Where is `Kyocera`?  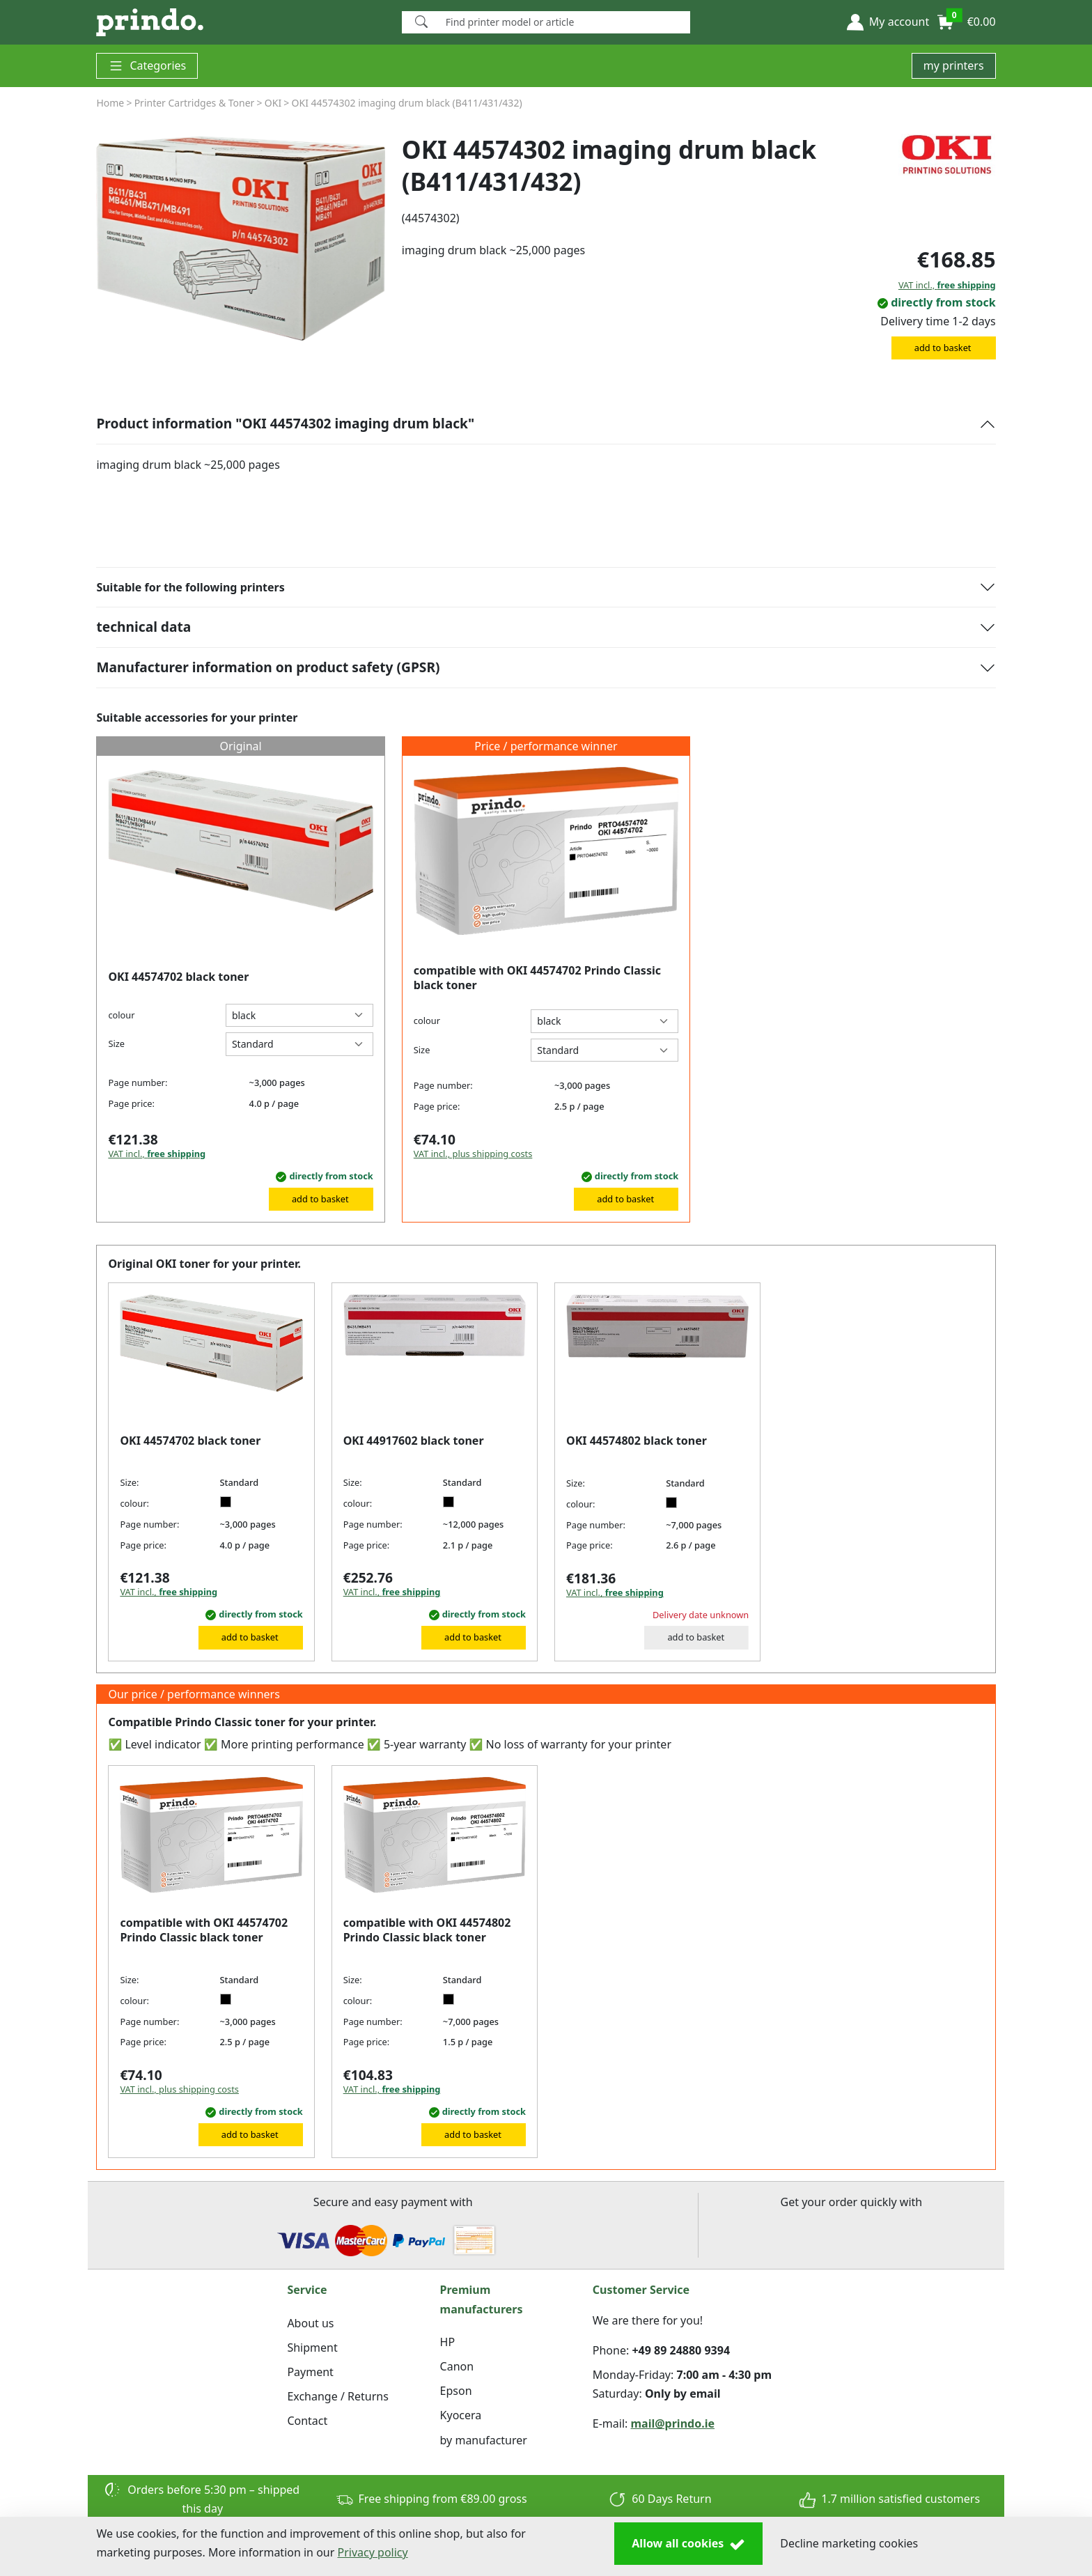 Kyocera is located at coordinates (461, 2415).